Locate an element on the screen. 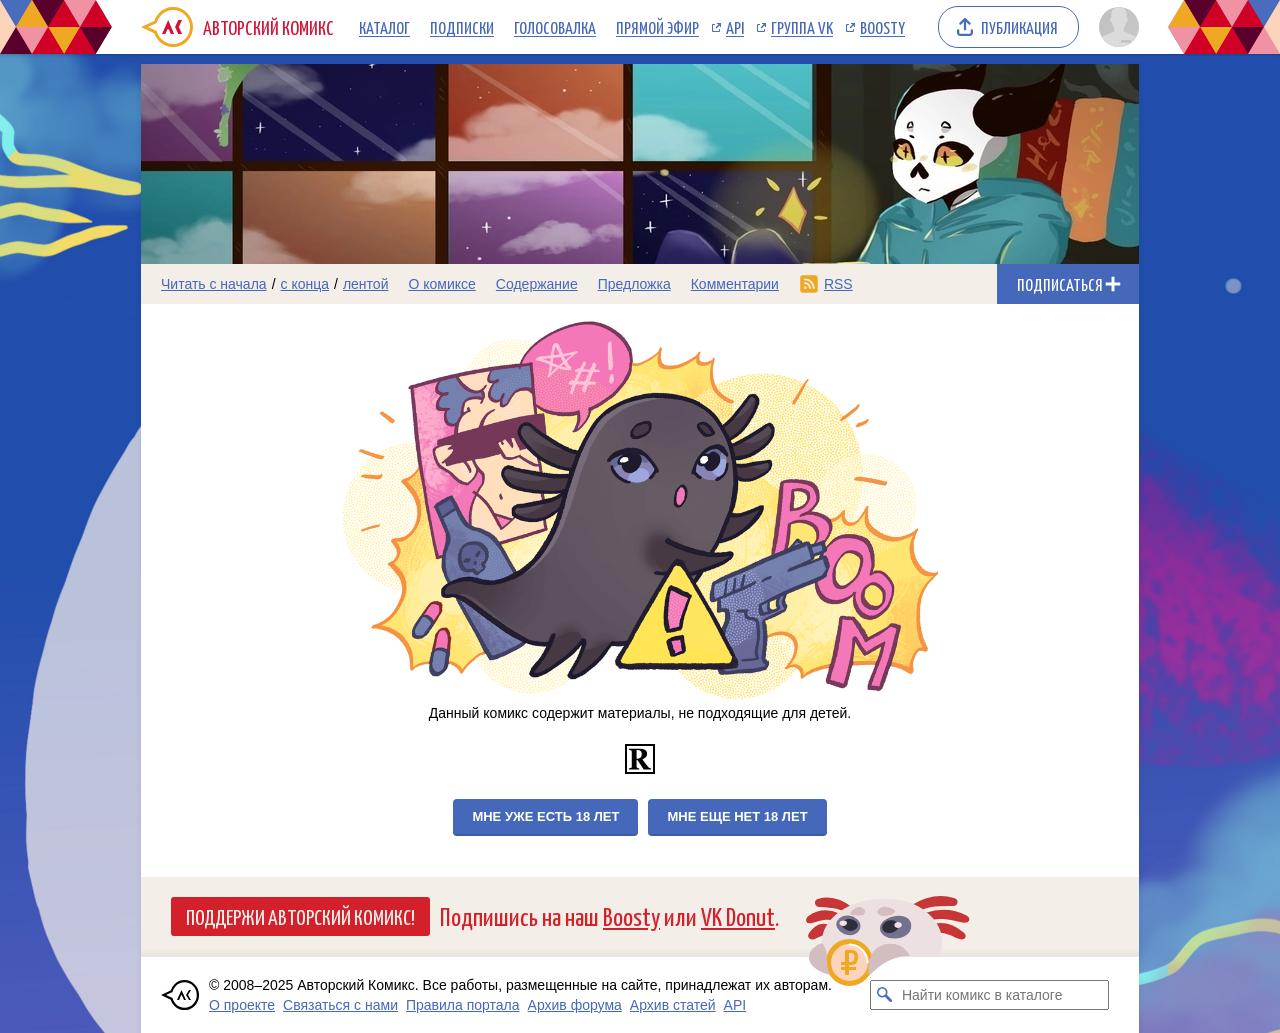 The height and width of the screenshot is (1033, 1280). Архив статей is located at coordinates (673, 1005).